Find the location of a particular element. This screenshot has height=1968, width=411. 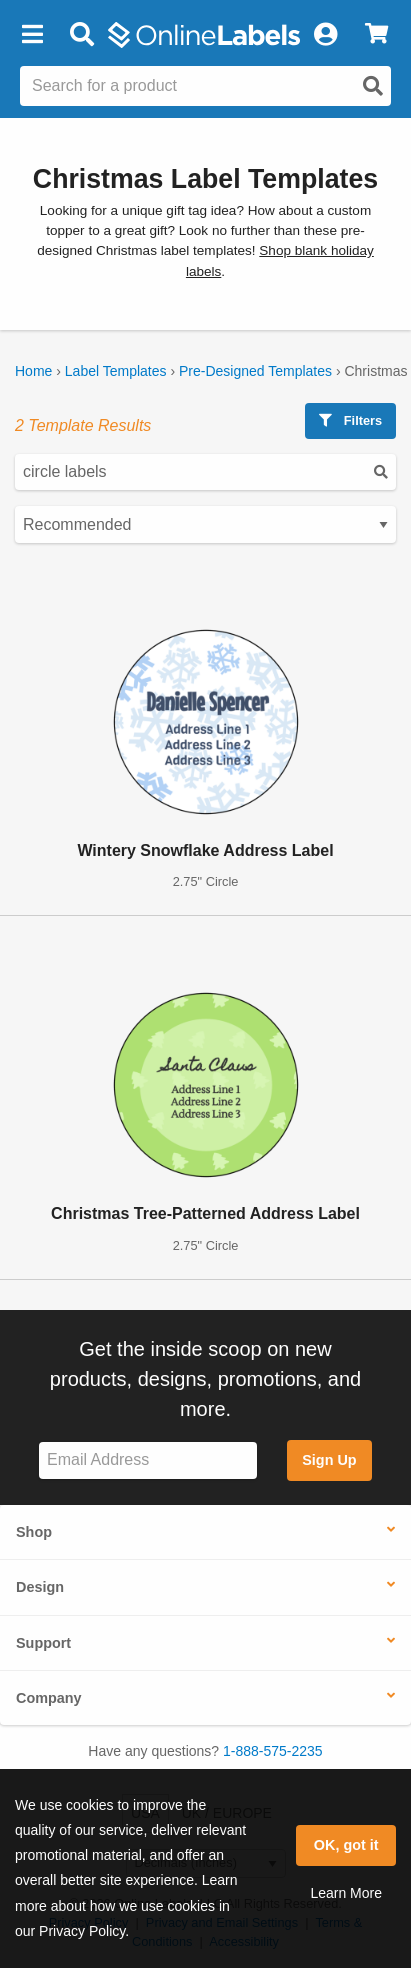

Label Templates is located at coordinates (116, 371).